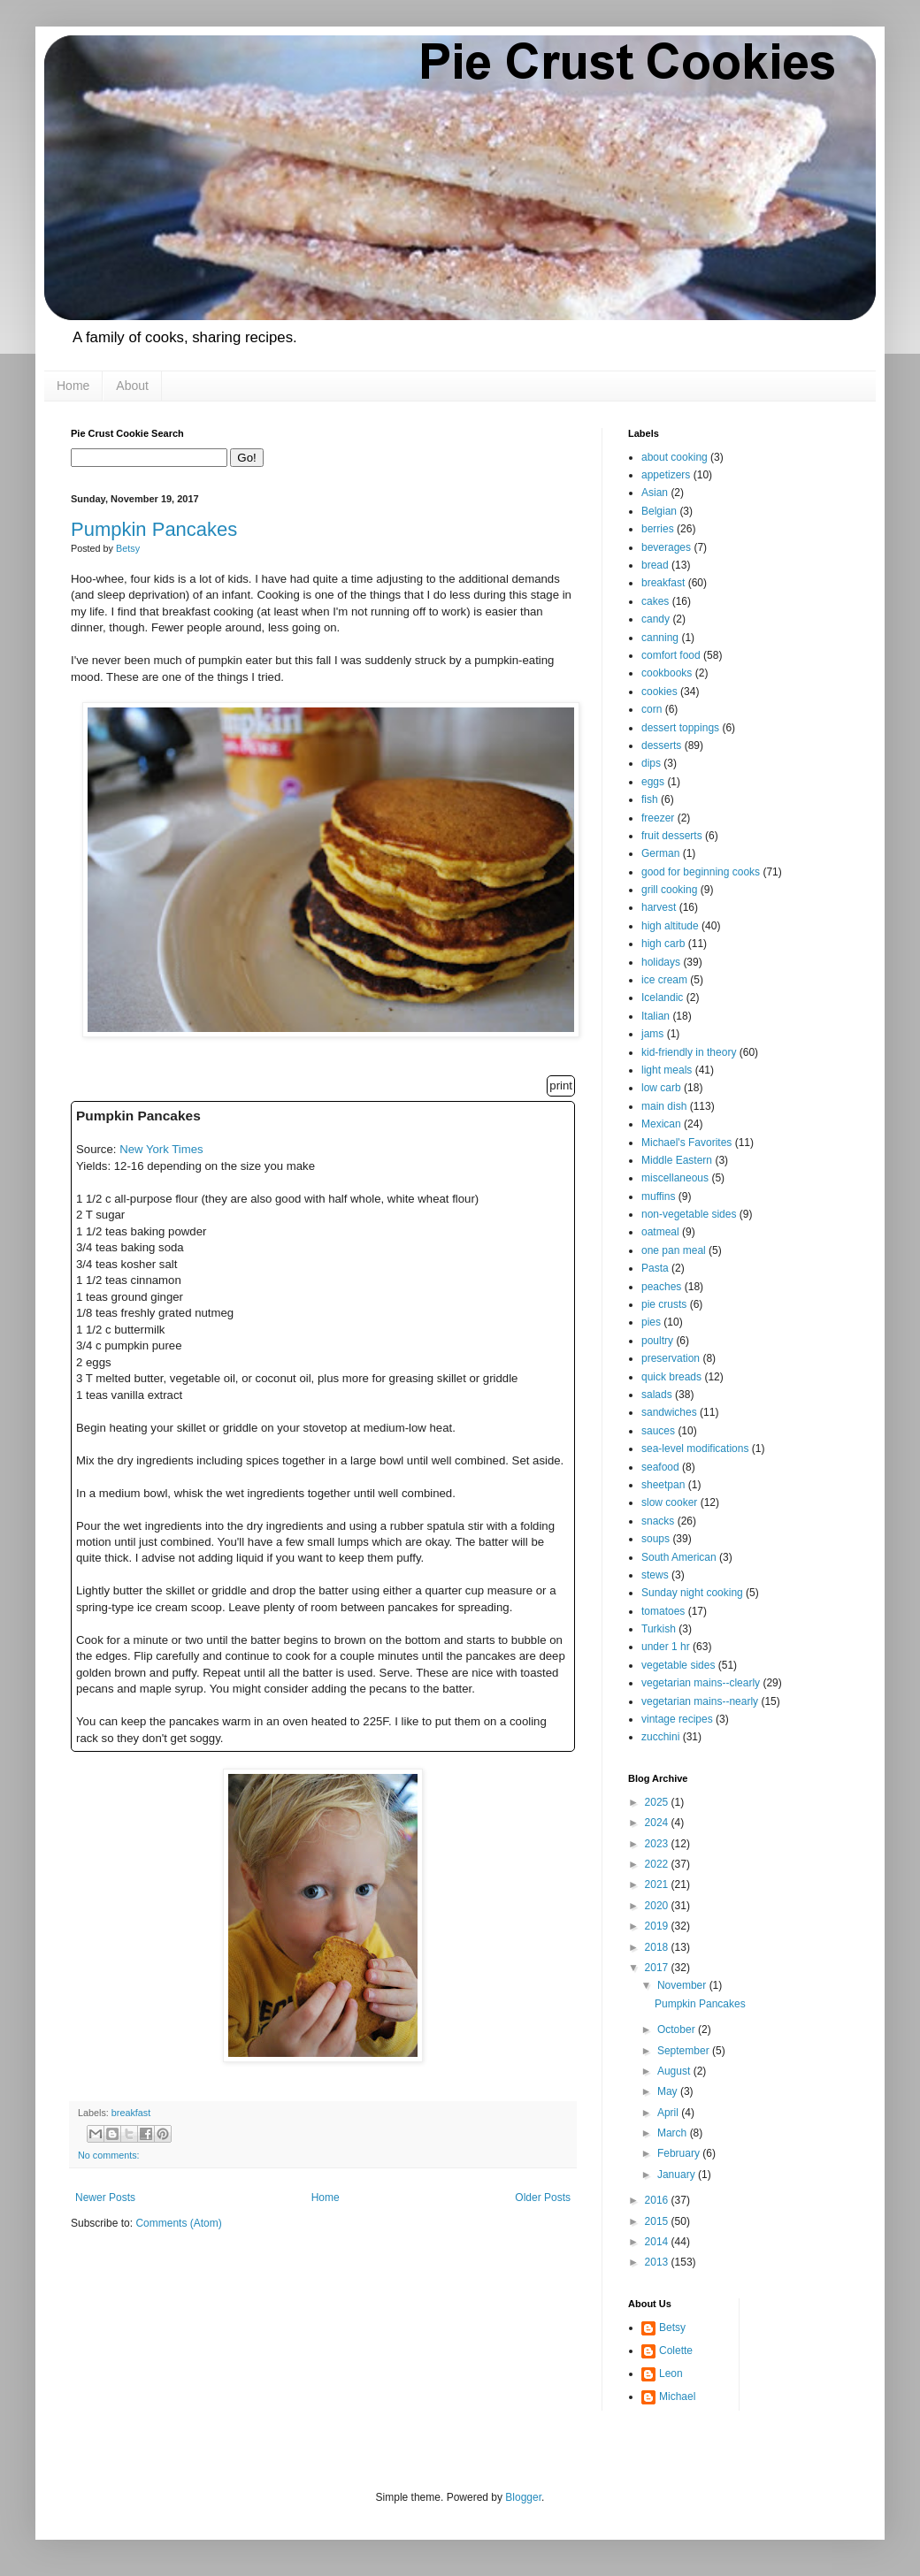 This screenshot has height=2576, width=920. Describe the element at coordinates (699, 1701) in the screenshot. I see `vegetarian mains--nearly` at that location.